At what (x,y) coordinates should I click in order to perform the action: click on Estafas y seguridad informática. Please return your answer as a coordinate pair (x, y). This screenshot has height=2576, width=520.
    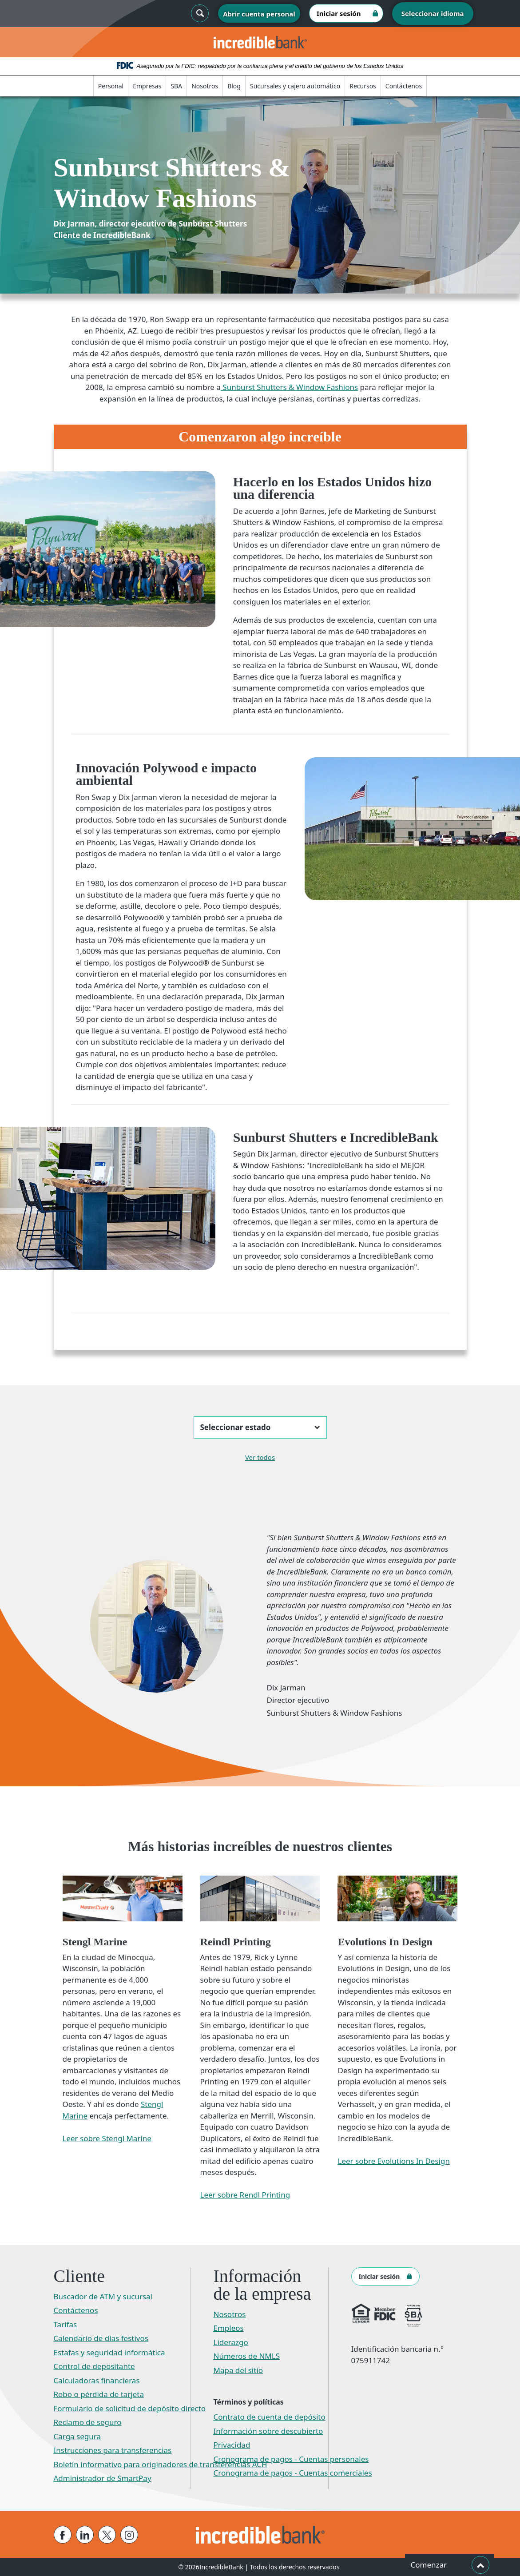
    Looking at the image, I should click on (109, 2352).